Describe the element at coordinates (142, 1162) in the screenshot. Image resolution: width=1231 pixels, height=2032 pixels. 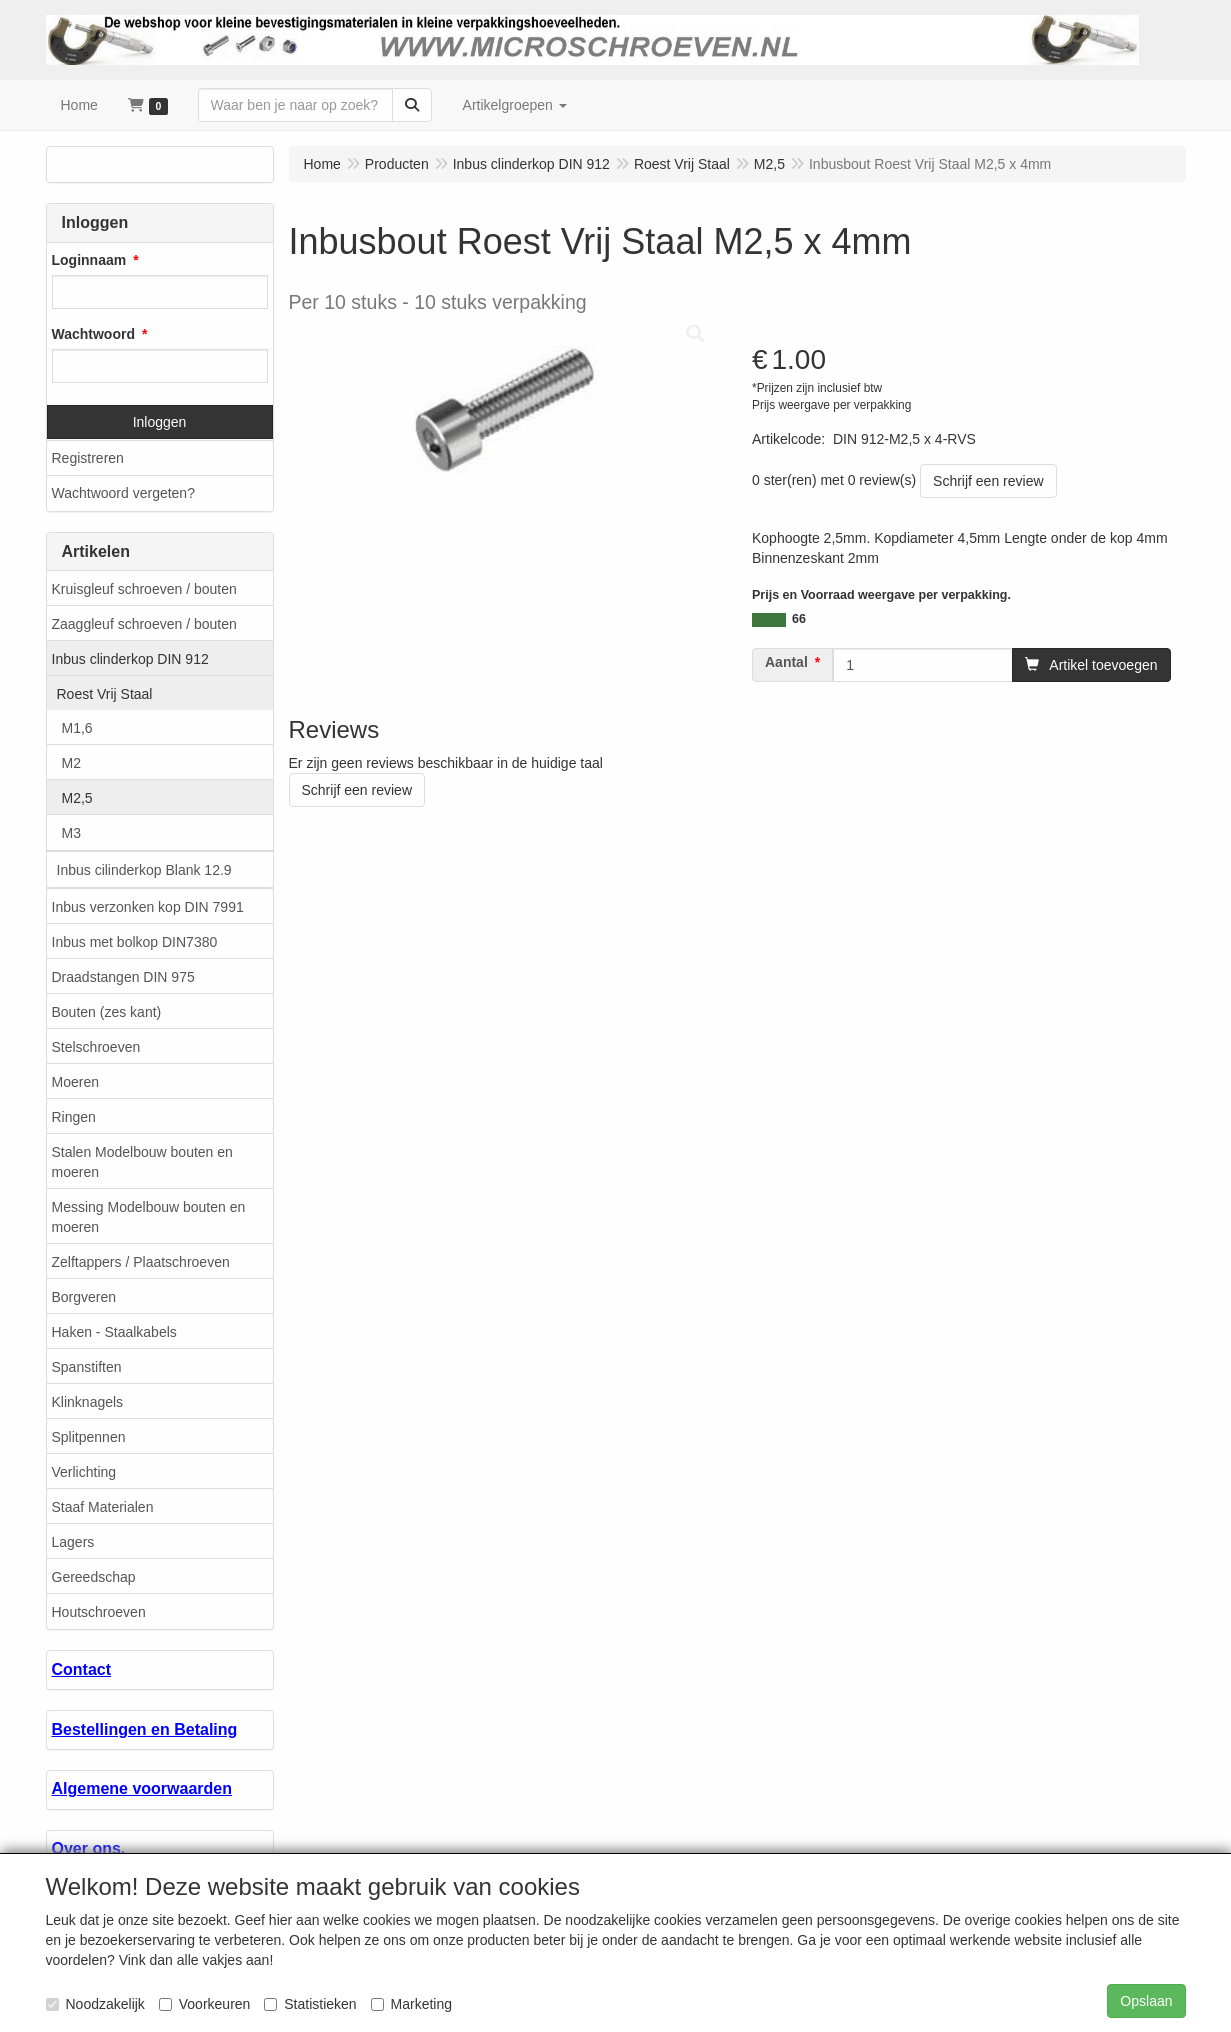
I see `Stalen Modelbouw bouten en moeren` at that location.